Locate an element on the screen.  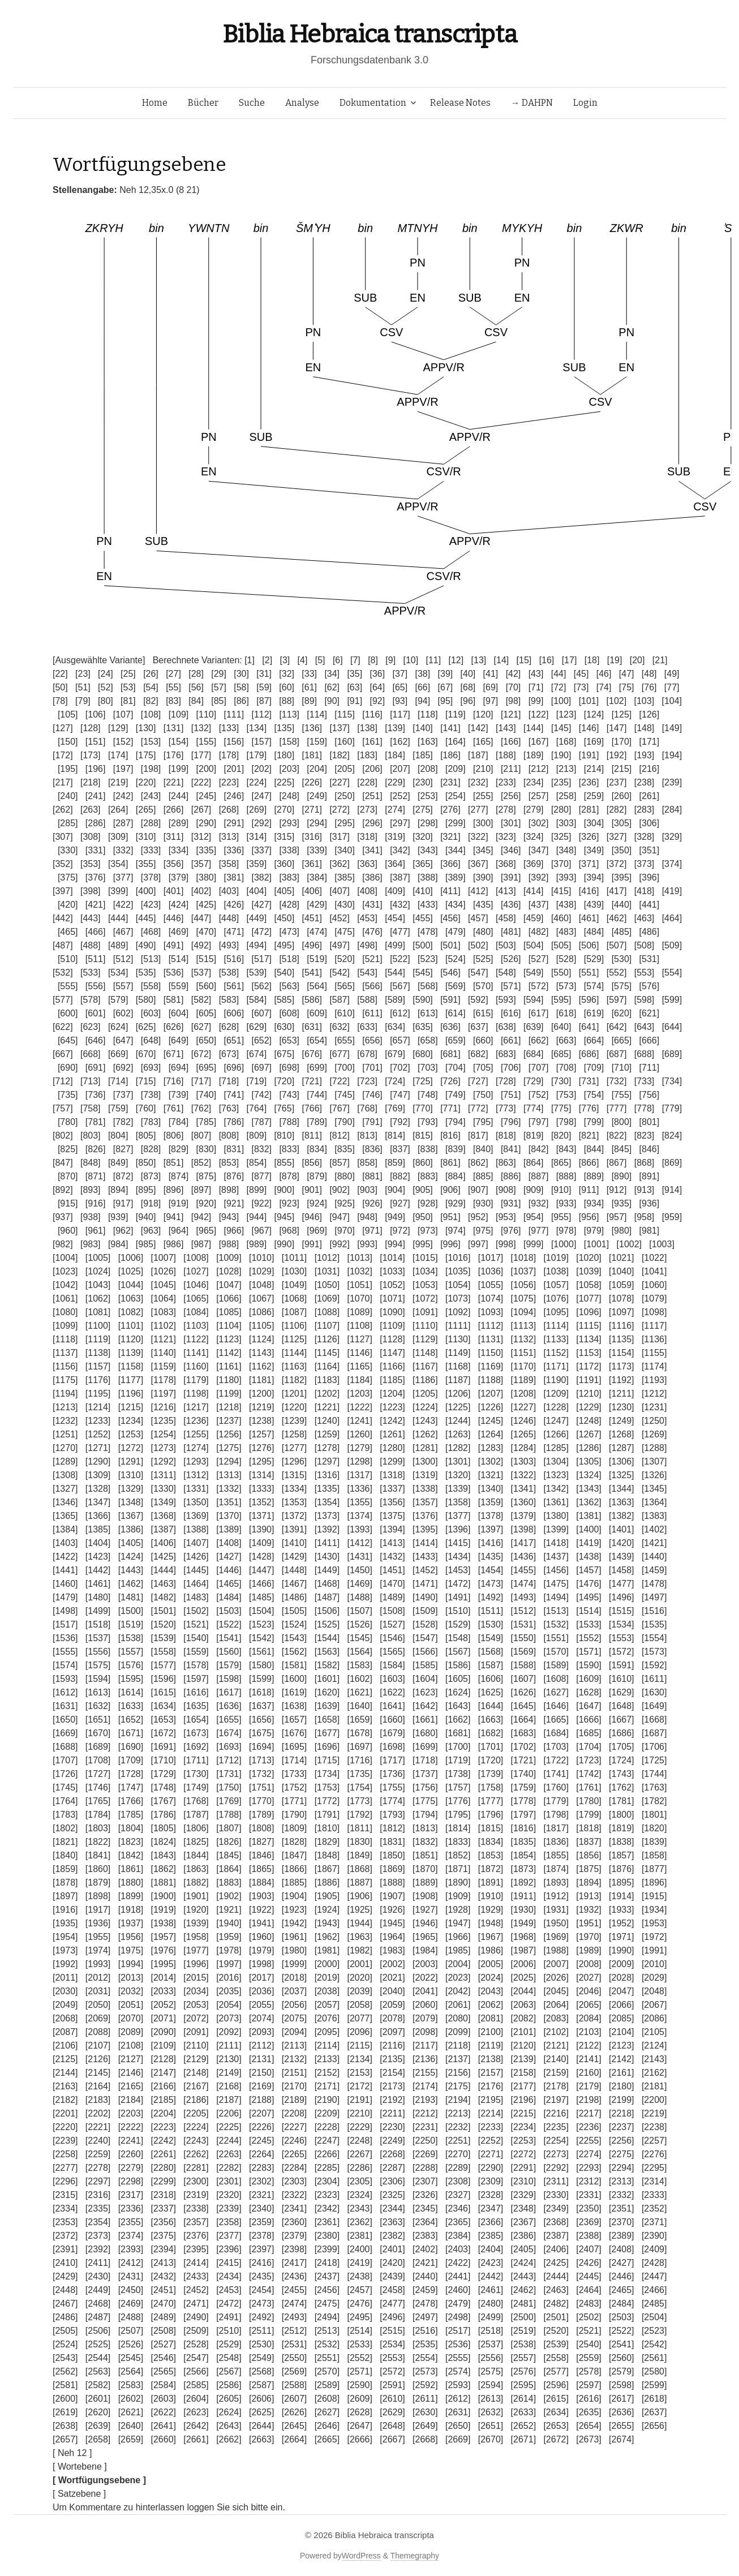
[626] is located at coordinates (174, 1027).